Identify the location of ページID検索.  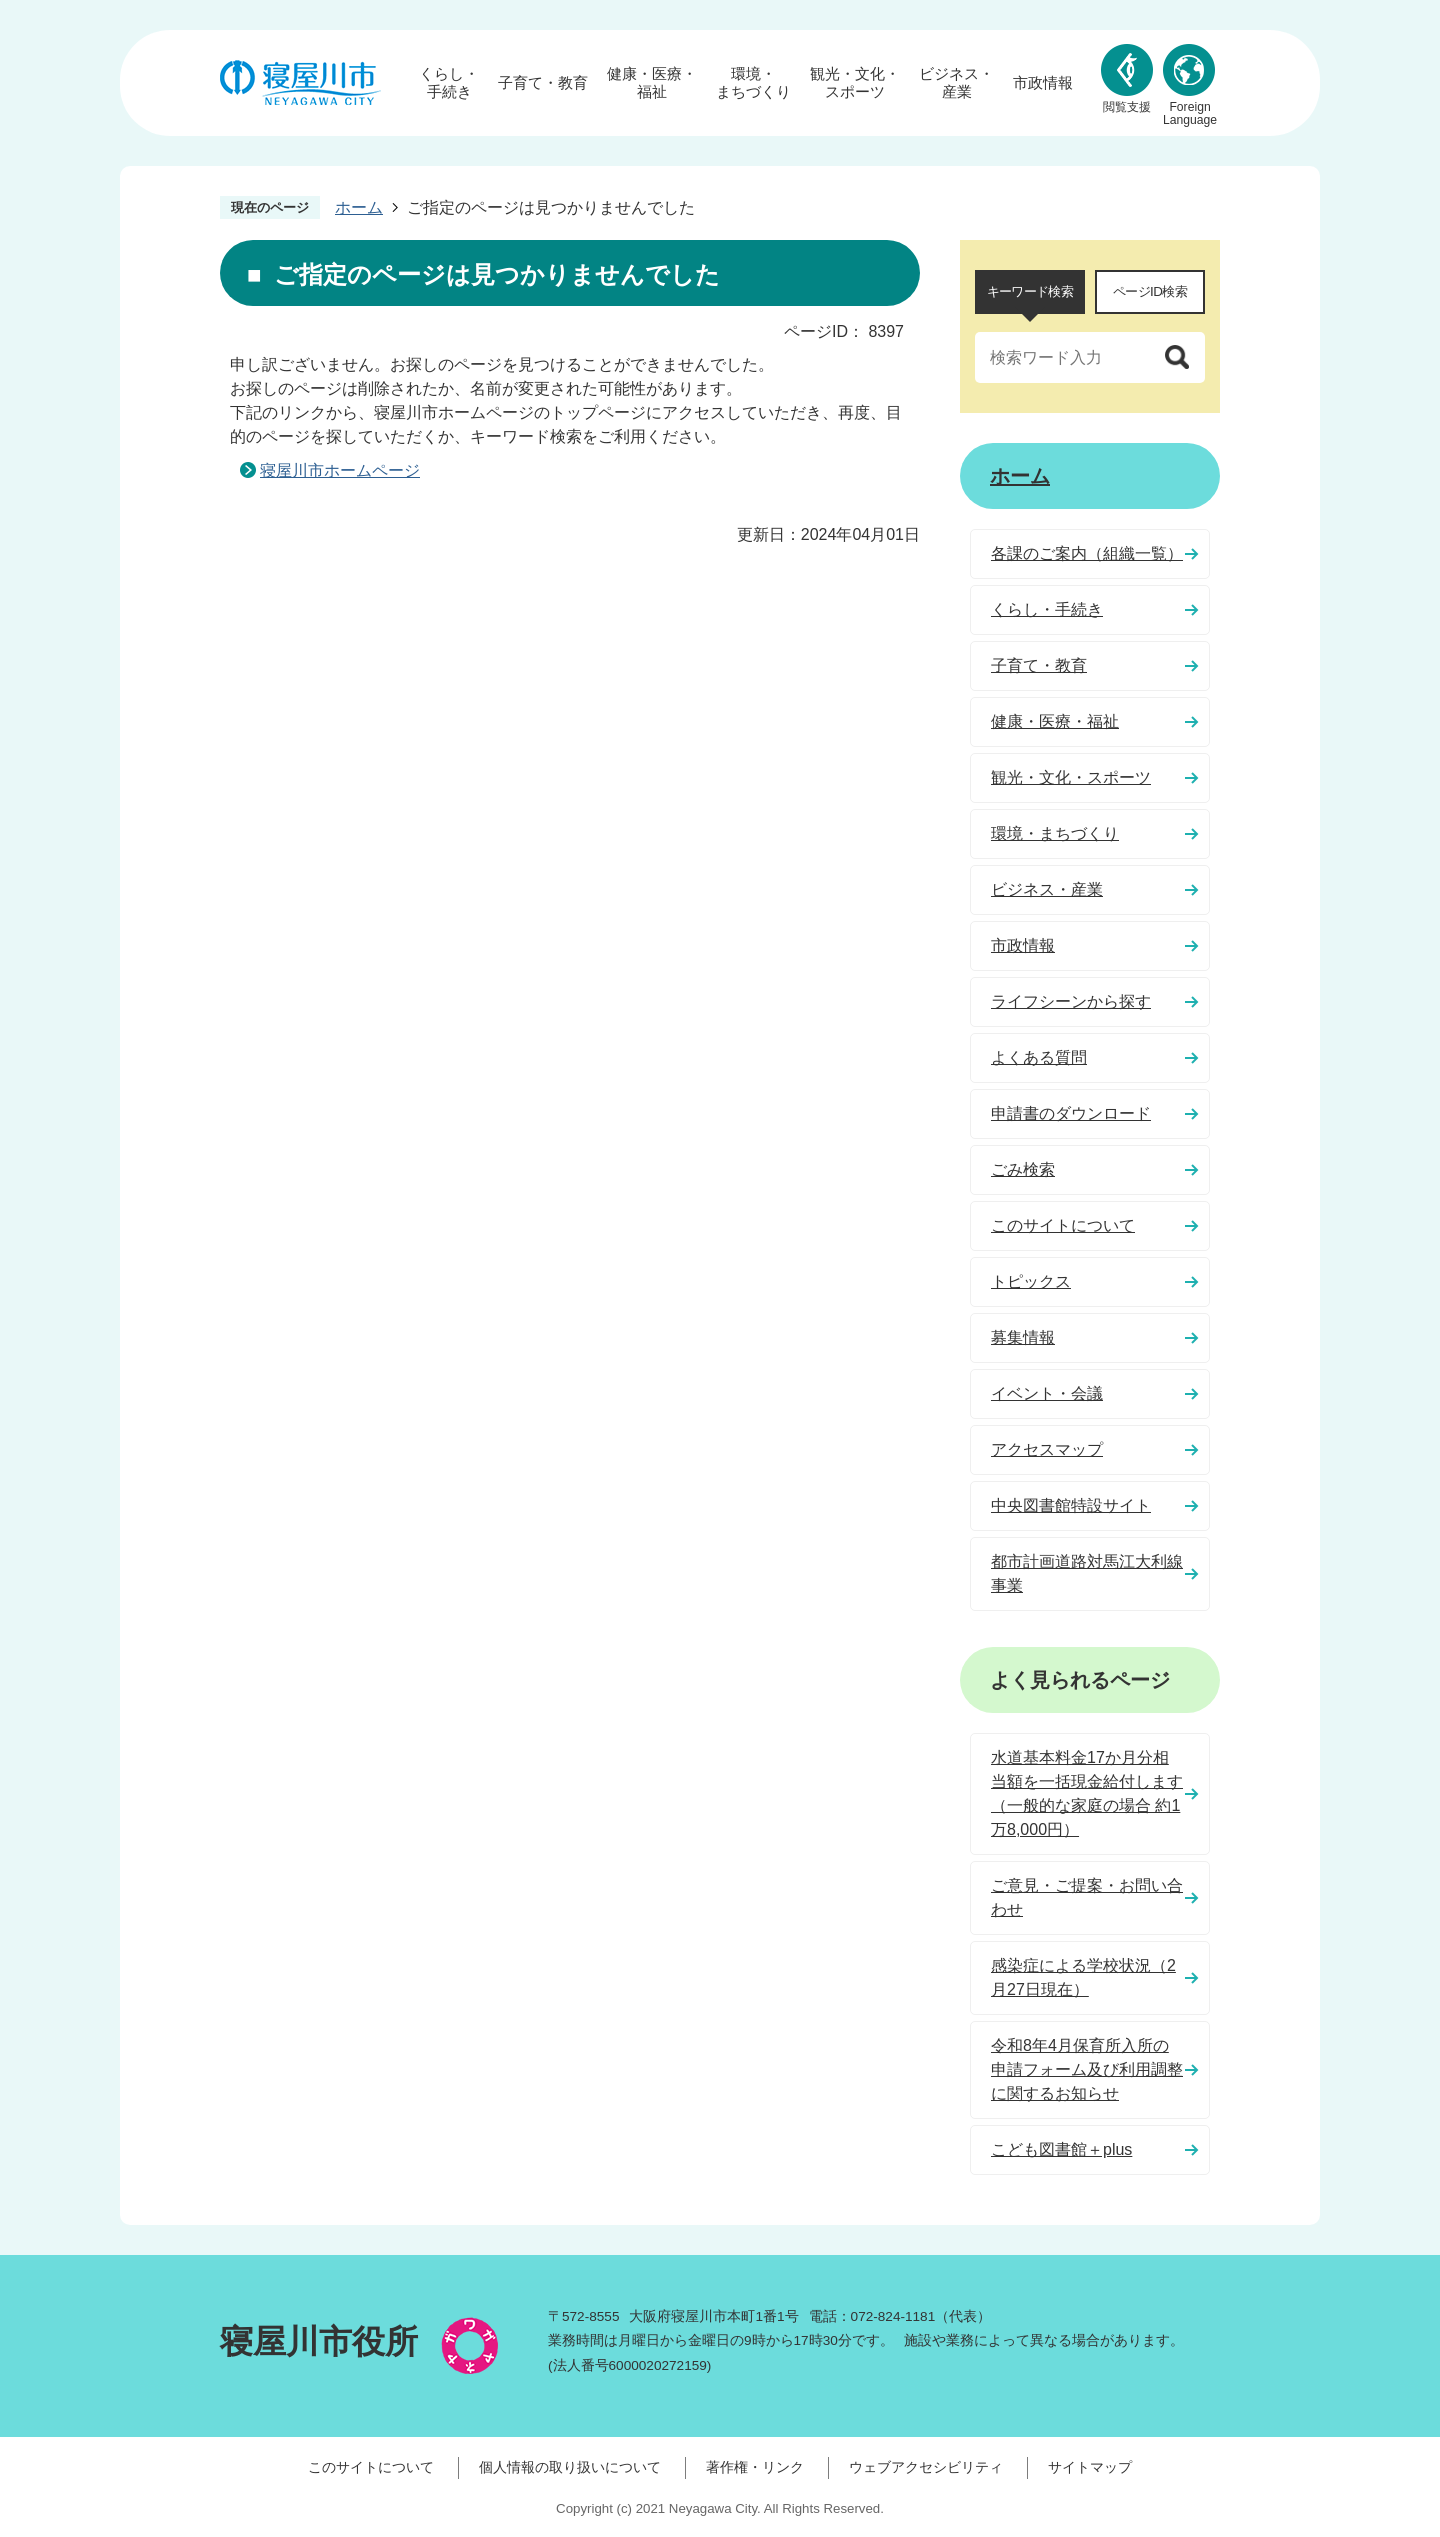
(1150, 291).